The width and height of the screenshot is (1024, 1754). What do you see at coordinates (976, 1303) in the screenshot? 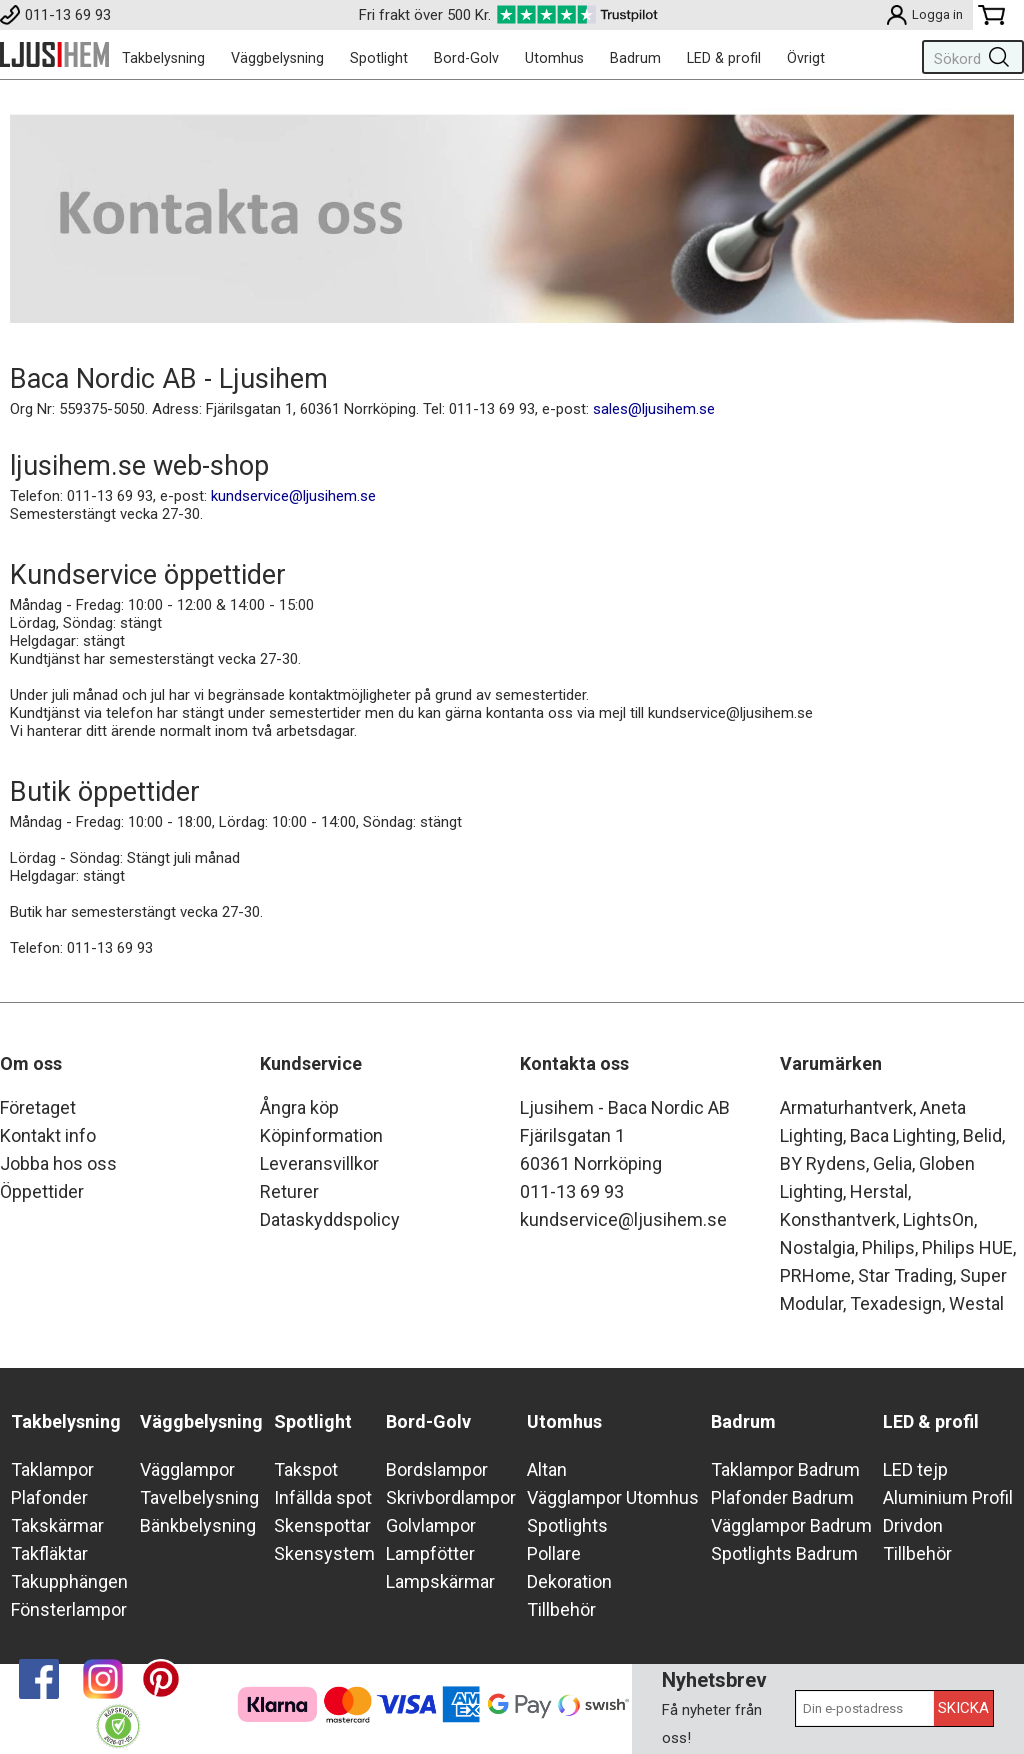
I see `Westal` at bounding box center [976, 1303].